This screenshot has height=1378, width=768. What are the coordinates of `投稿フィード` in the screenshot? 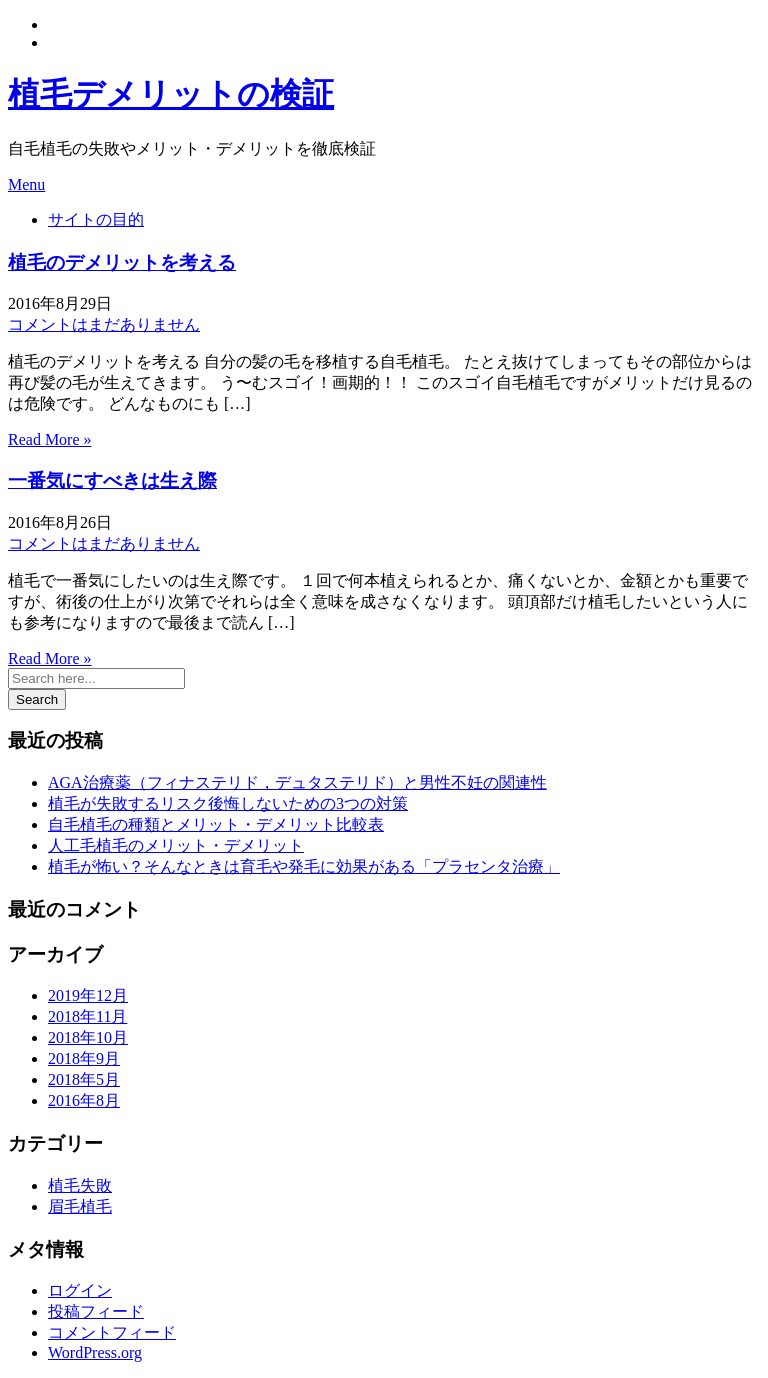 It's located at (96, 1311).